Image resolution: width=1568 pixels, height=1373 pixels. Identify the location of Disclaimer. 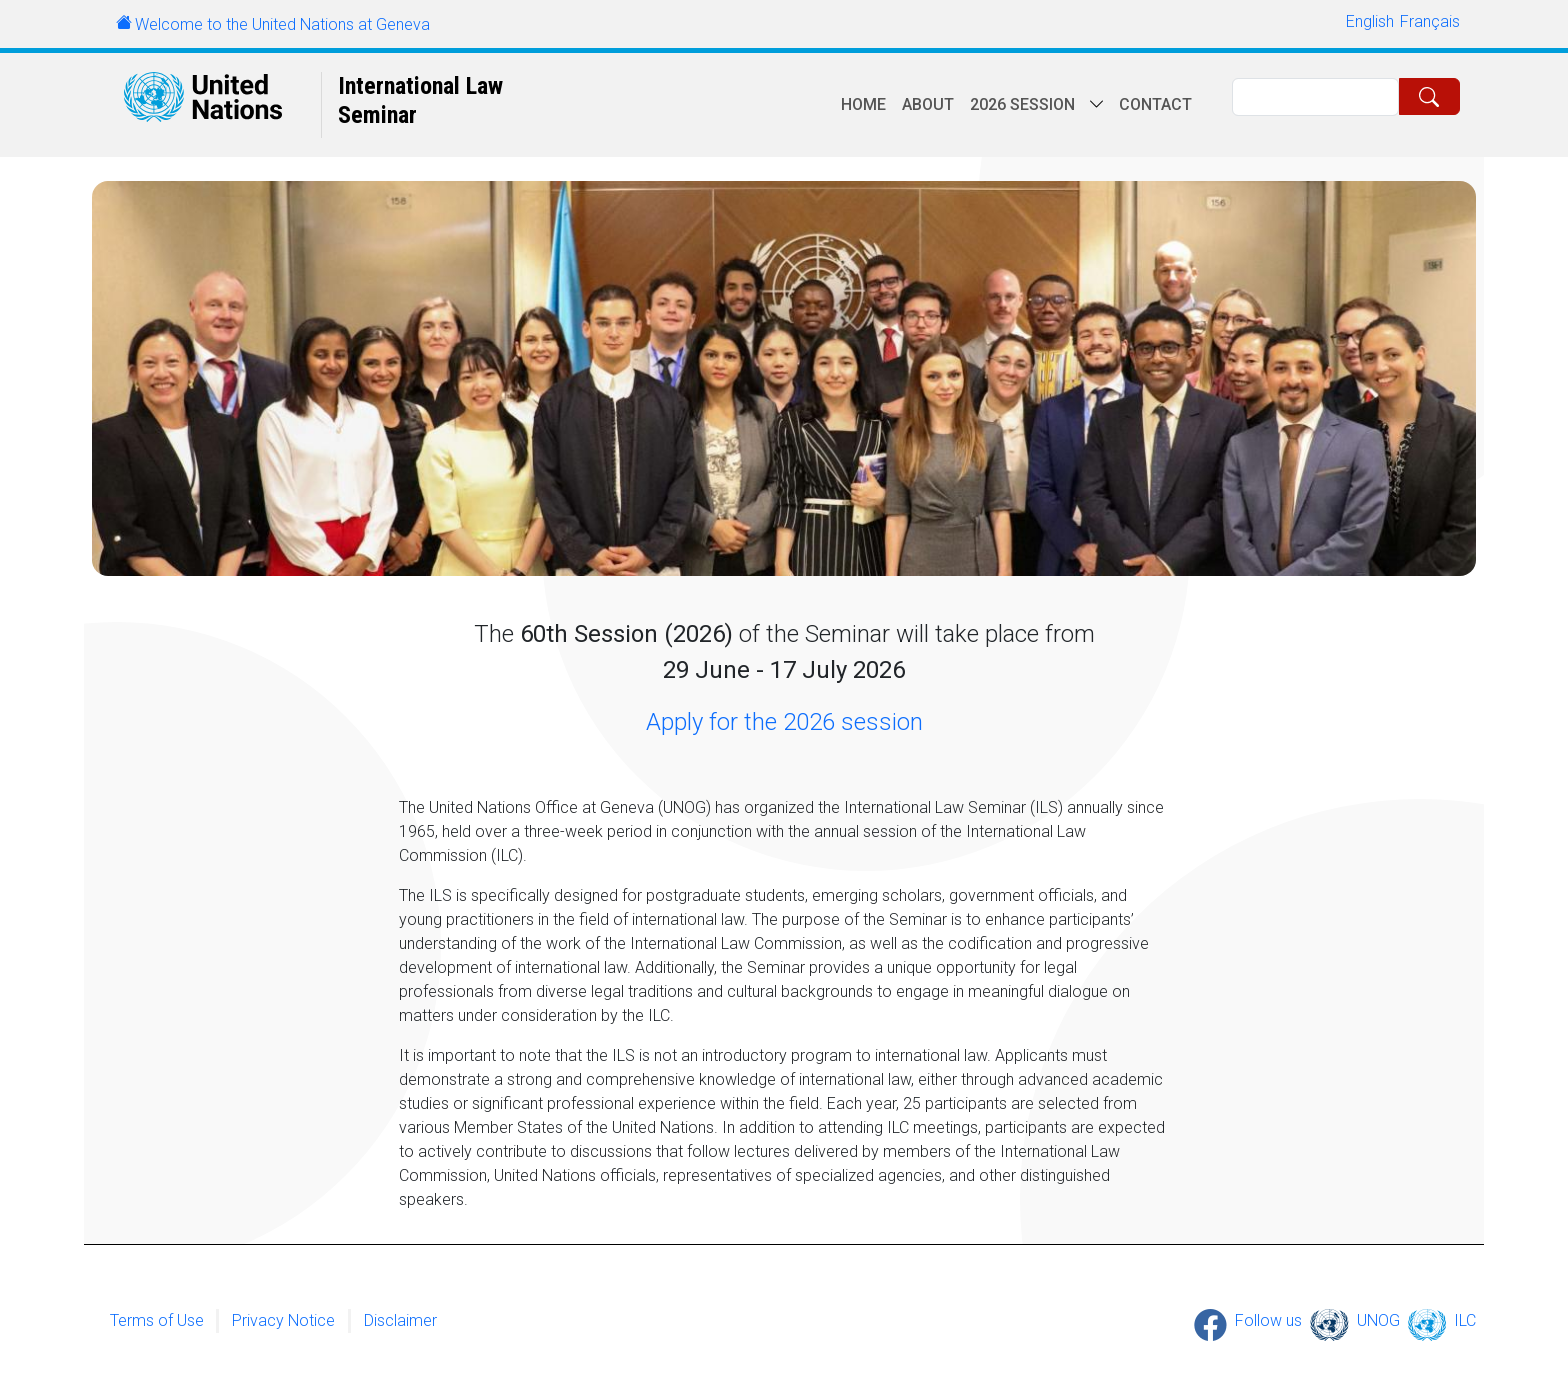
(400, 1320).